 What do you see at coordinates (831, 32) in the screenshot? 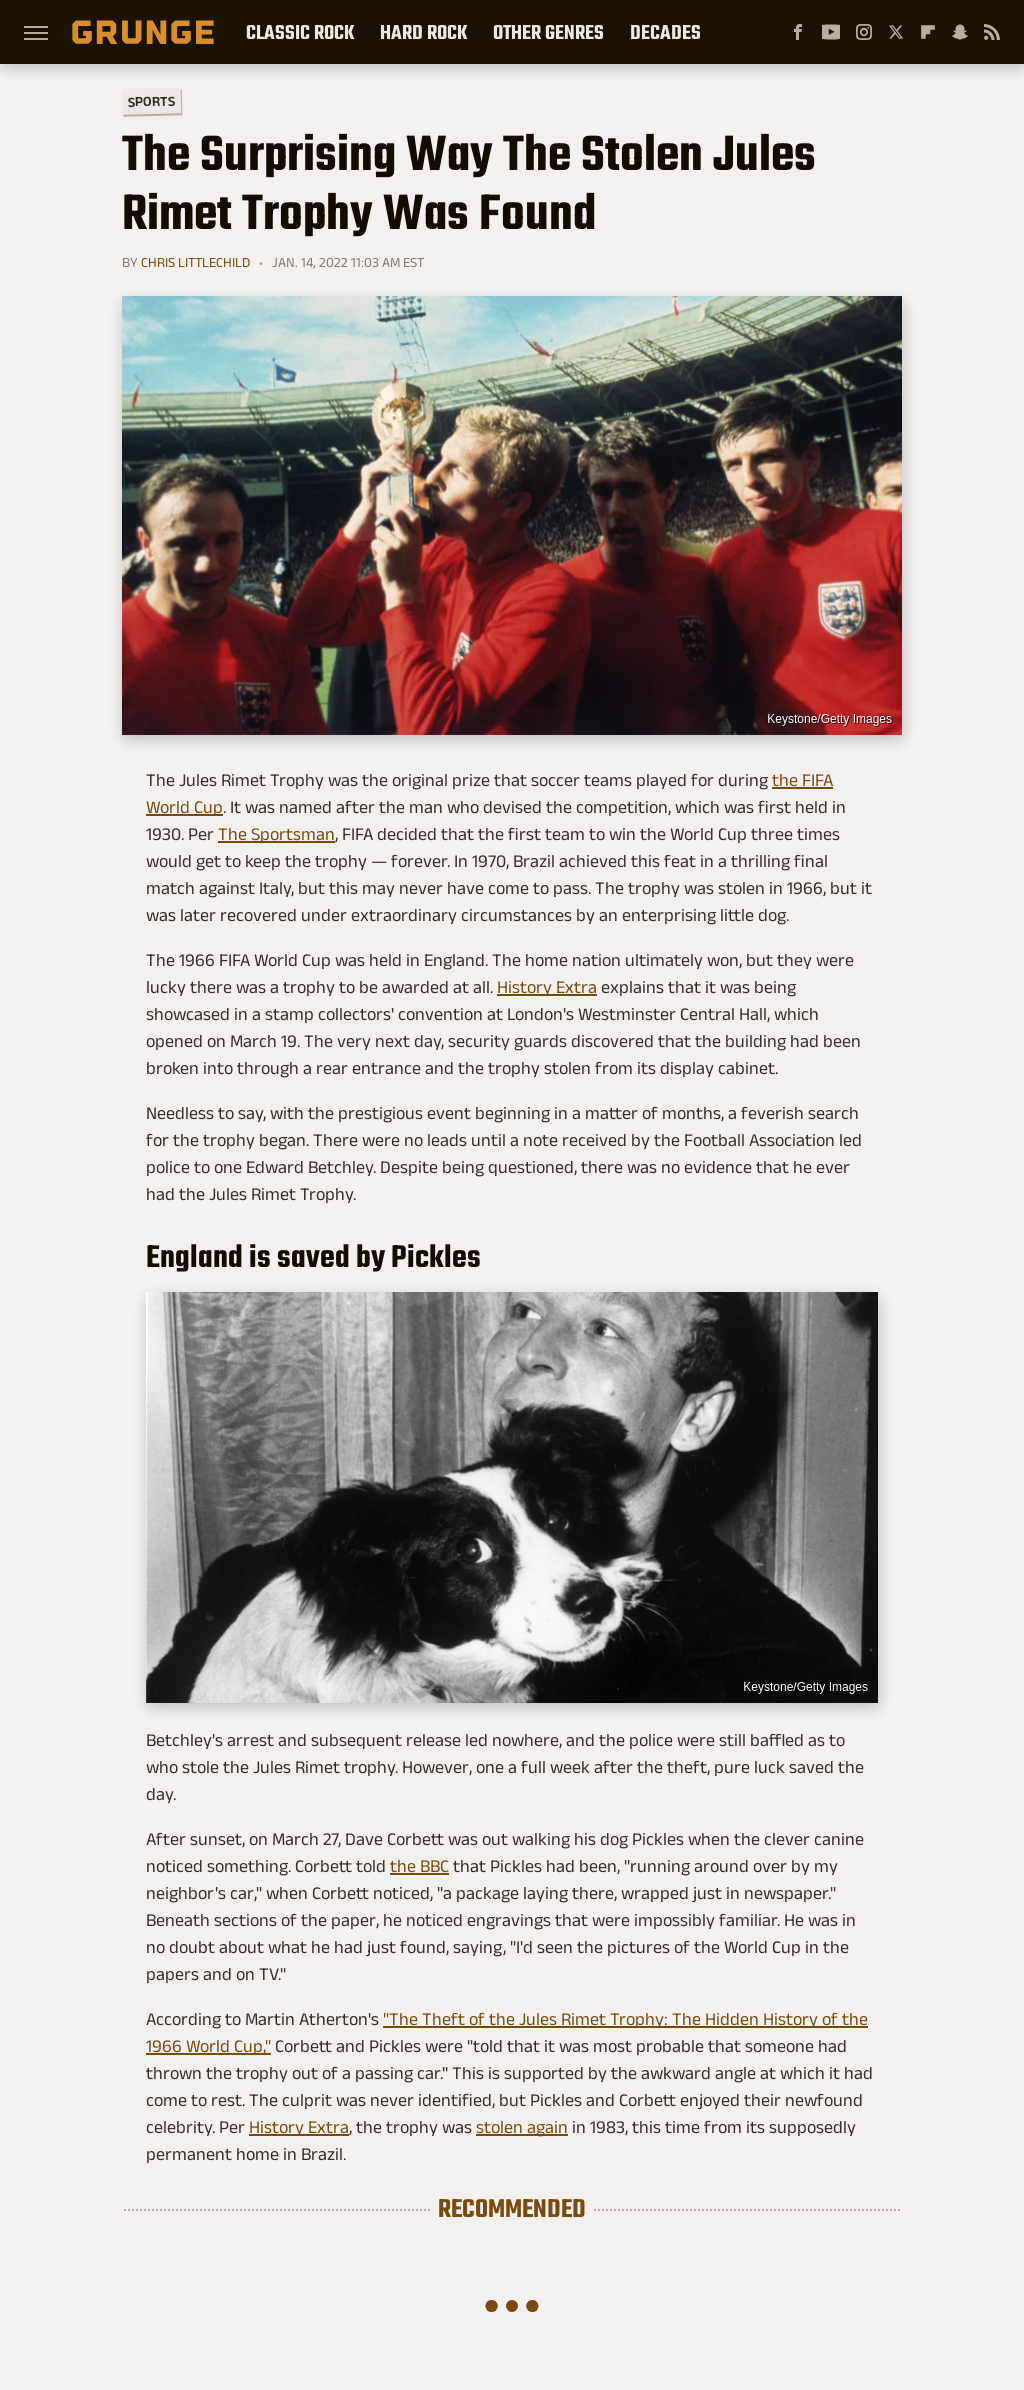
I see `[YouTube]` at bounding box center [831, 32].